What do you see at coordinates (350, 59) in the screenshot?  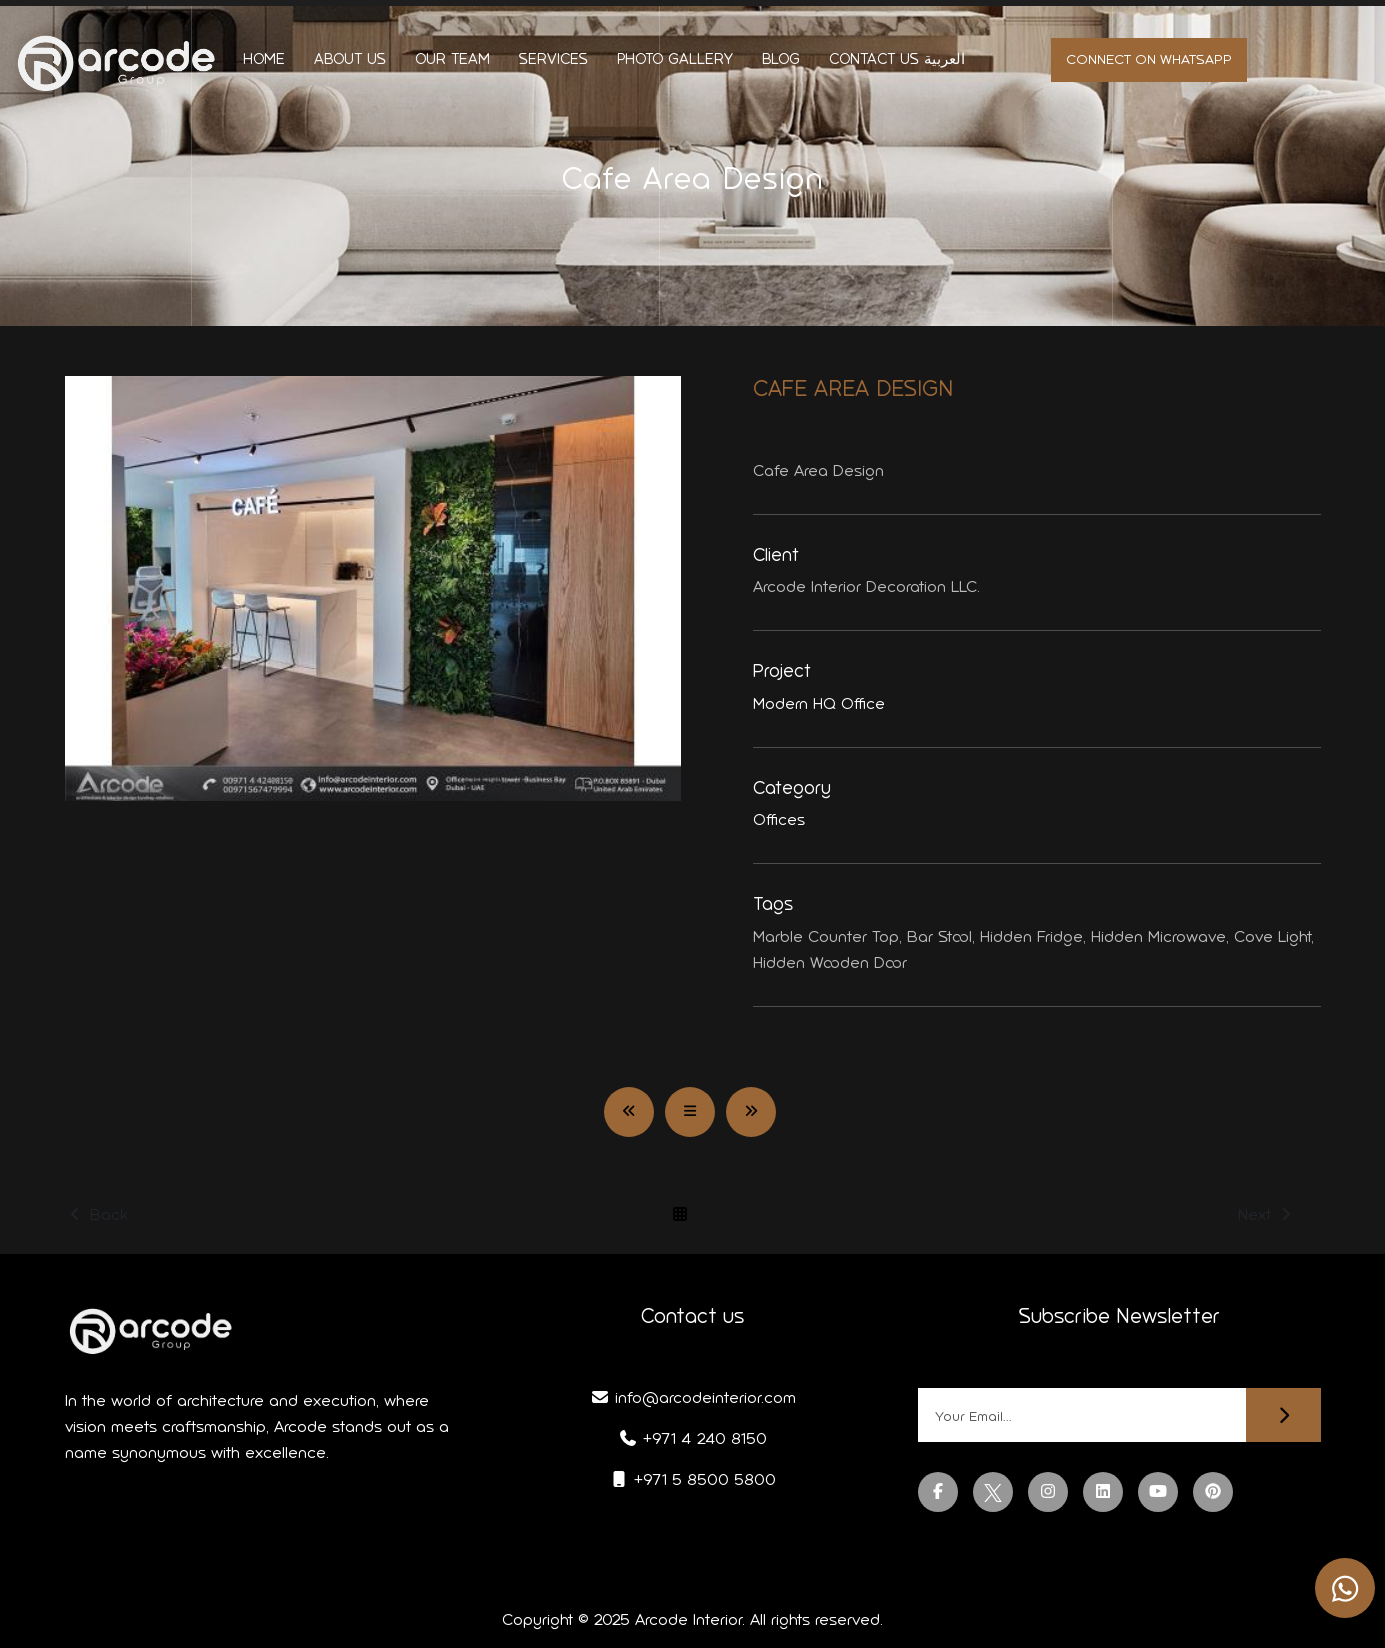 I see `About us` at bounding box center [350, 59].